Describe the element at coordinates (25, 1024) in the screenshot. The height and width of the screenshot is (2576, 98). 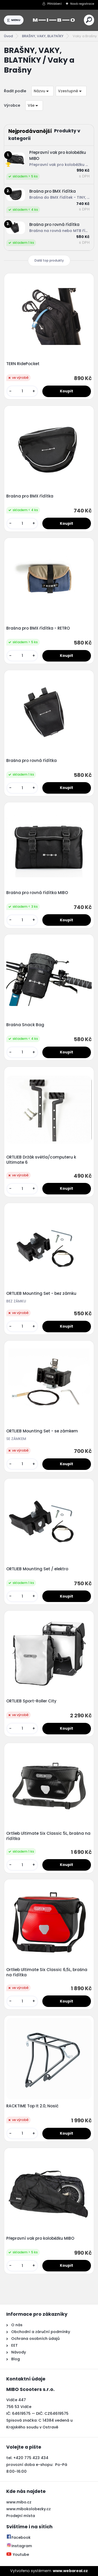
I see `Brašna Snack Bag` at that location.